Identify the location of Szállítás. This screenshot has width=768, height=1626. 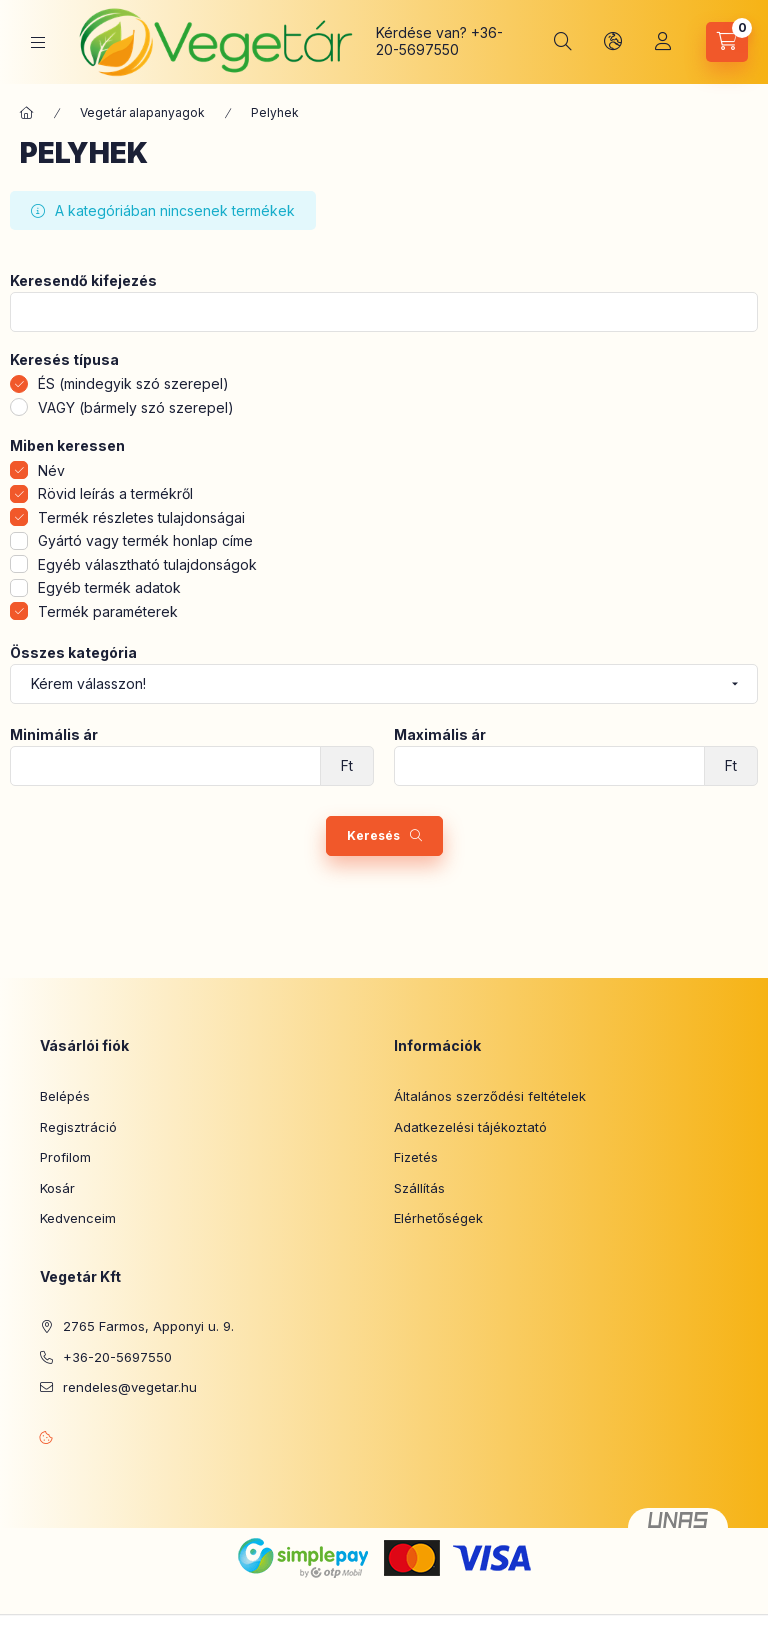
(419, 1188).